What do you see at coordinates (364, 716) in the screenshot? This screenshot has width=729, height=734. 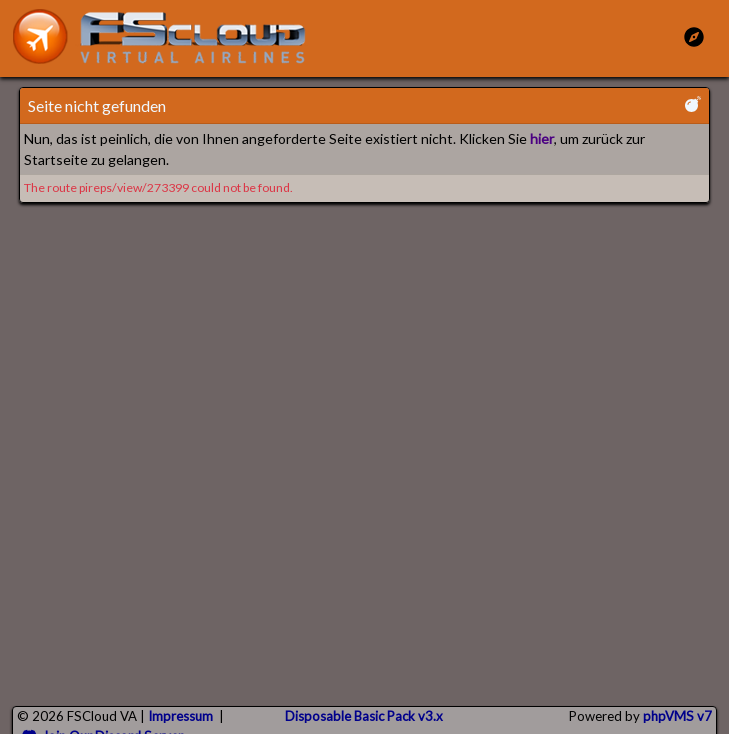 I see `Disposable Basic Pack v3.x` at bounding box center [364, 716].